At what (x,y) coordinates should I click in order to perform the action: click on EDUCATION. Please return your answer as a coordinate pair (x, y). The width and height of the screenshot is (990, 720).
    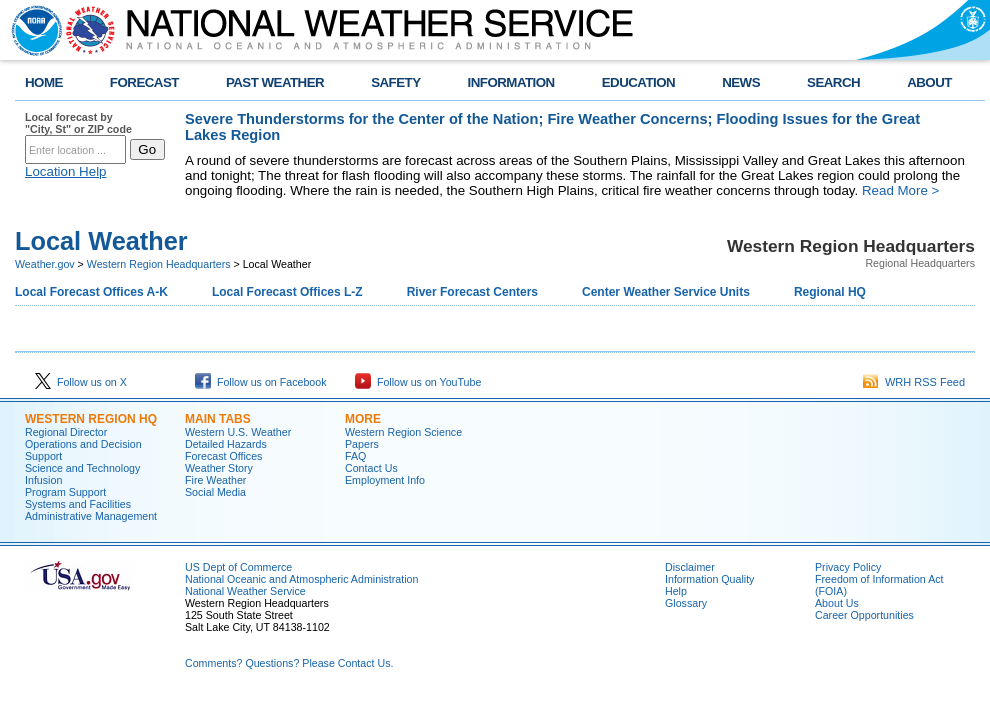
    Looking at the image, I should click on (638, 82).